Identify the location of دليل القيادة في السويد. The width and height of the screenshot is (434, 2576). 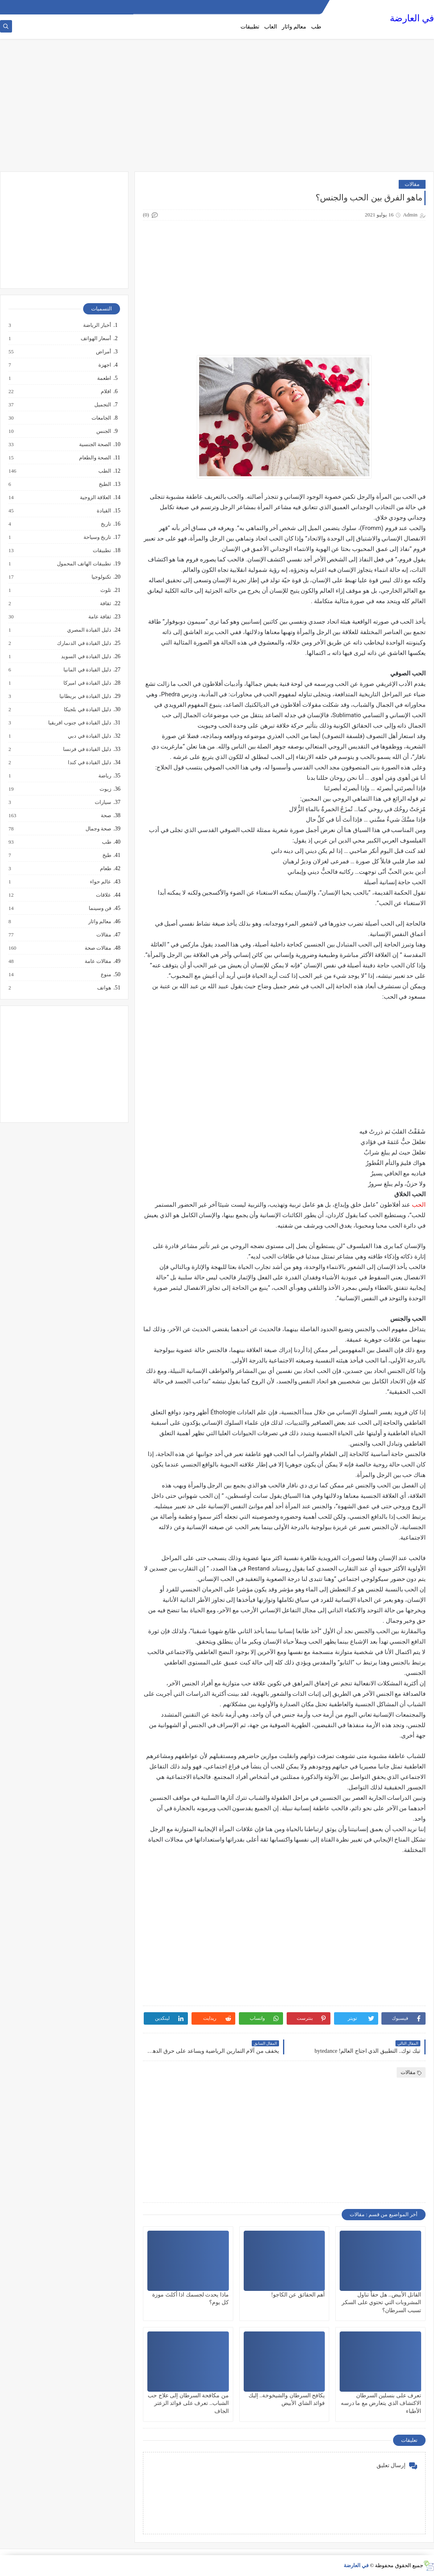
(85, 656).